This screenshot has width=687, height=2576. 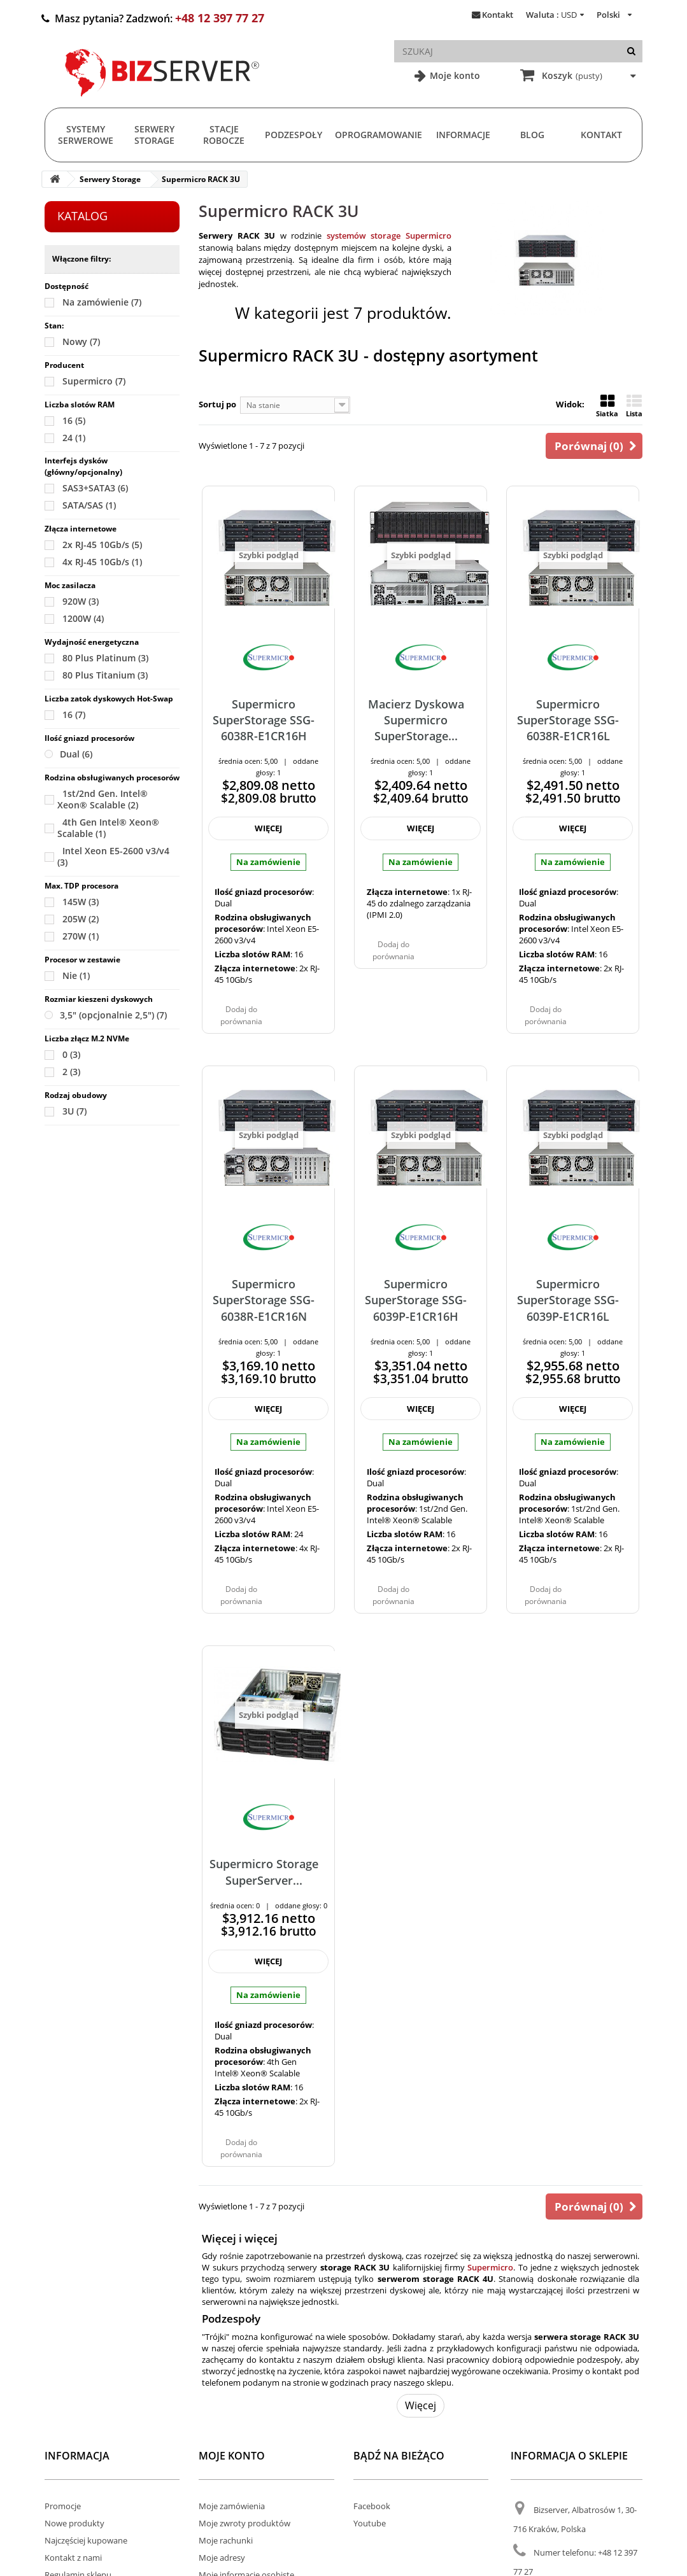 I want to click on Nie, so click(x=76, y=975).